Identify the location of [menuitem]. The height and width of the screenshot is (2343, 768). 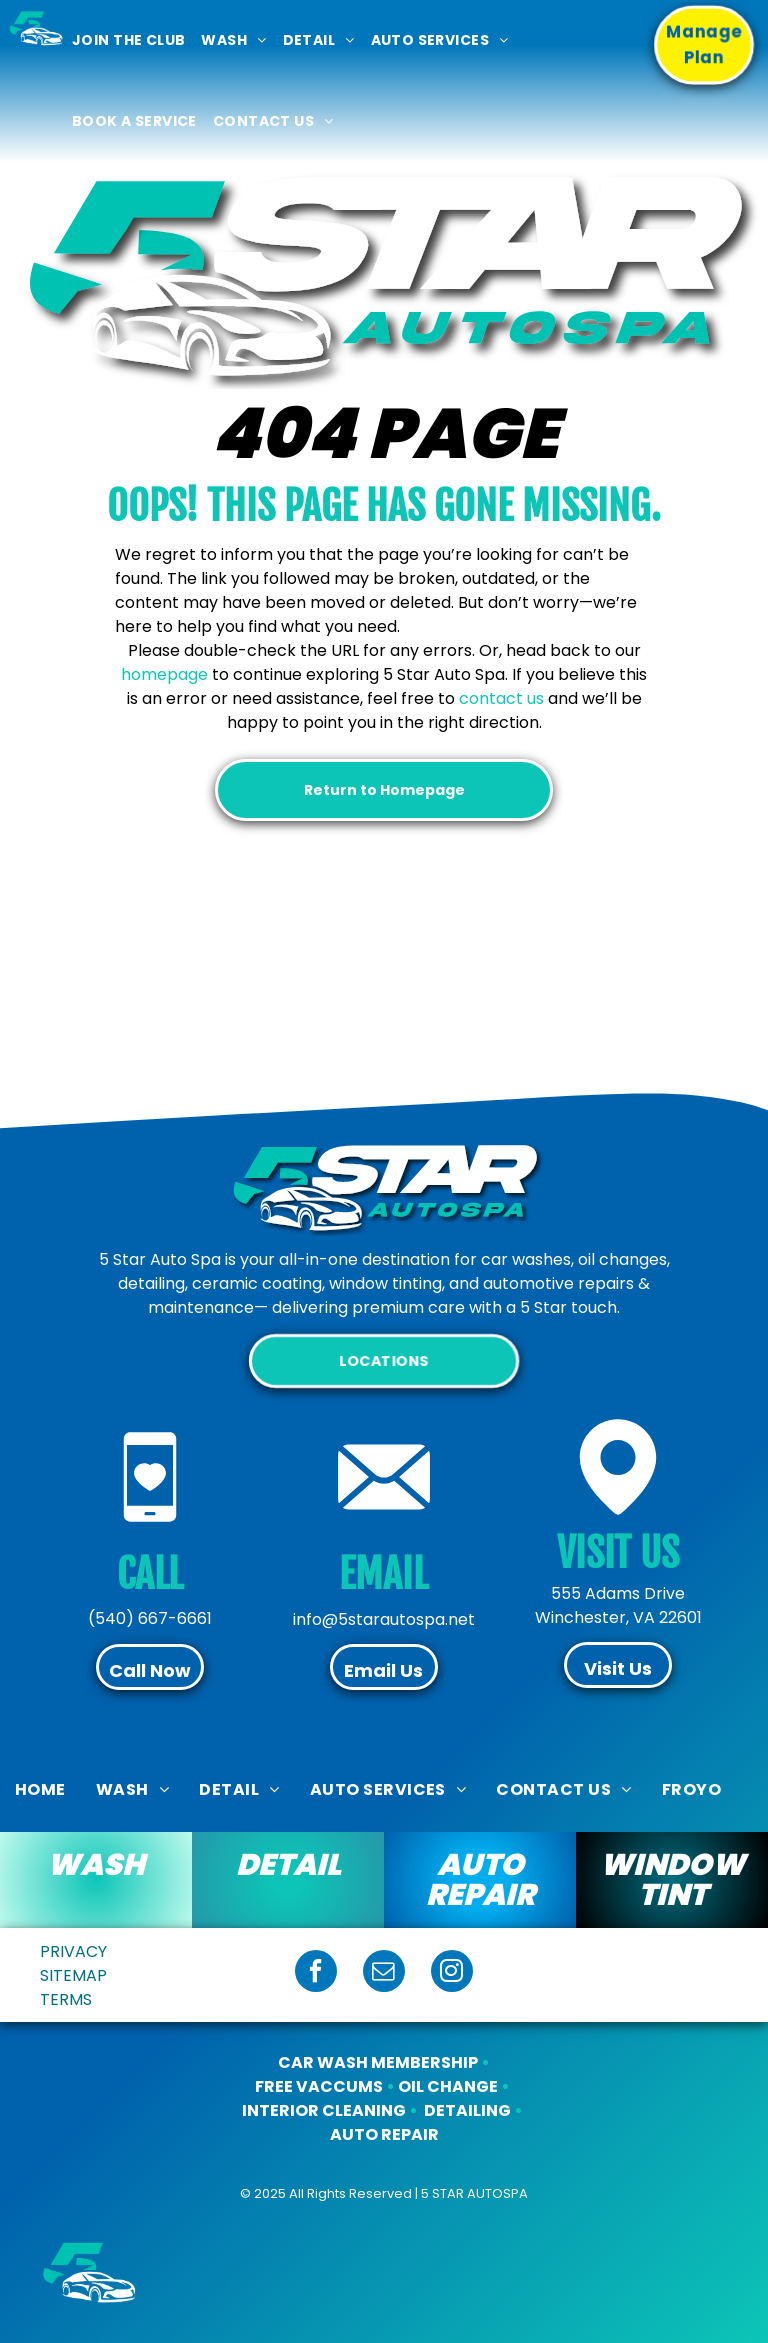
(128, 40).